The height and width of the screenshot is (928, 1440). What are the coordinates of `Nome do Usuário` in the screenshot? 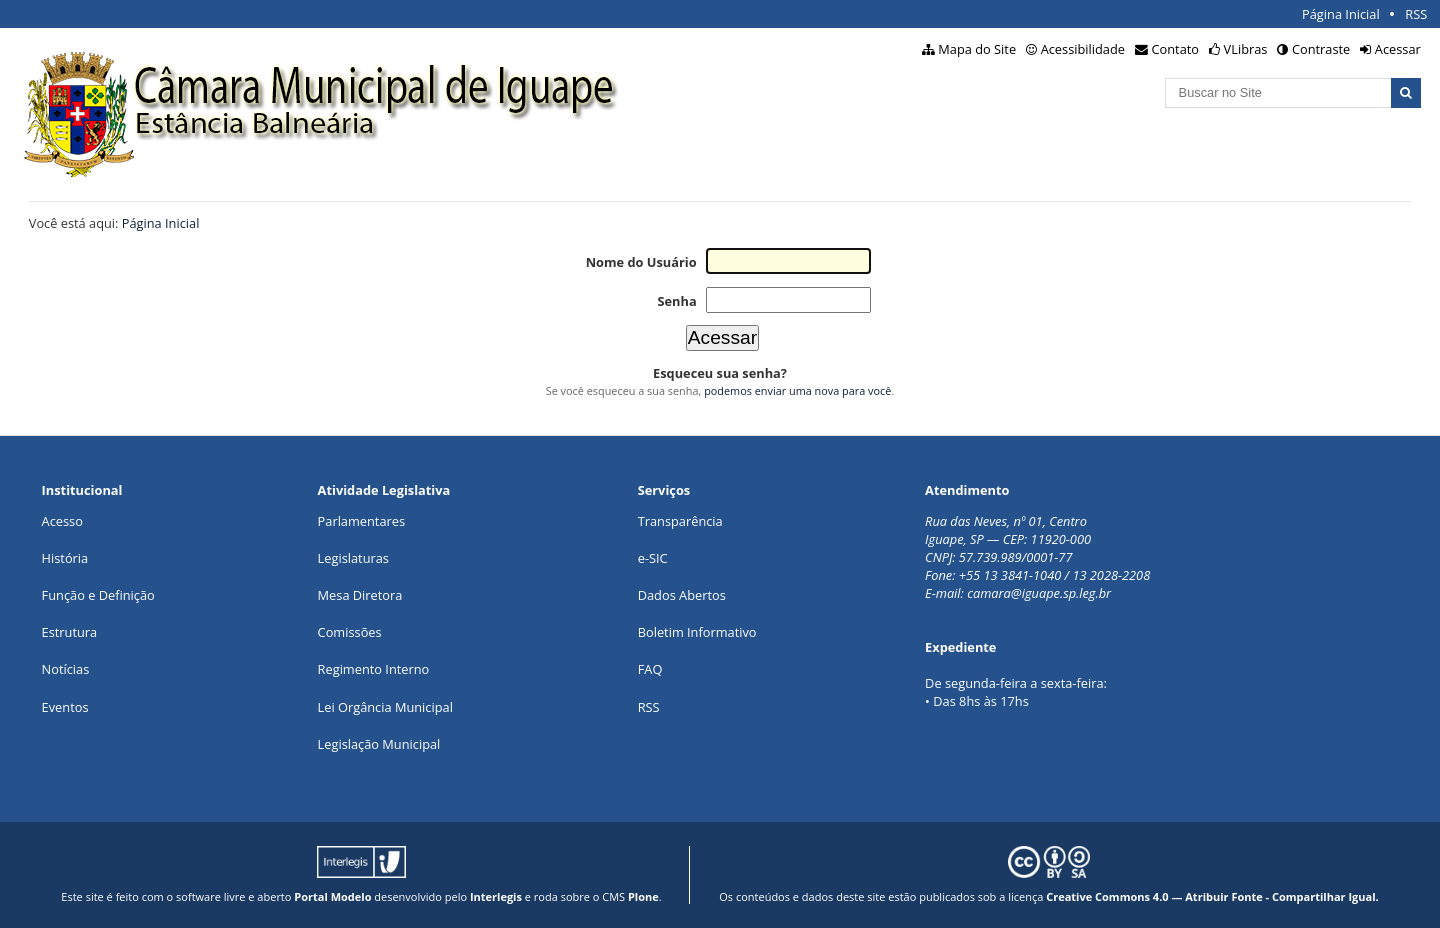 It's located at (641, 262).